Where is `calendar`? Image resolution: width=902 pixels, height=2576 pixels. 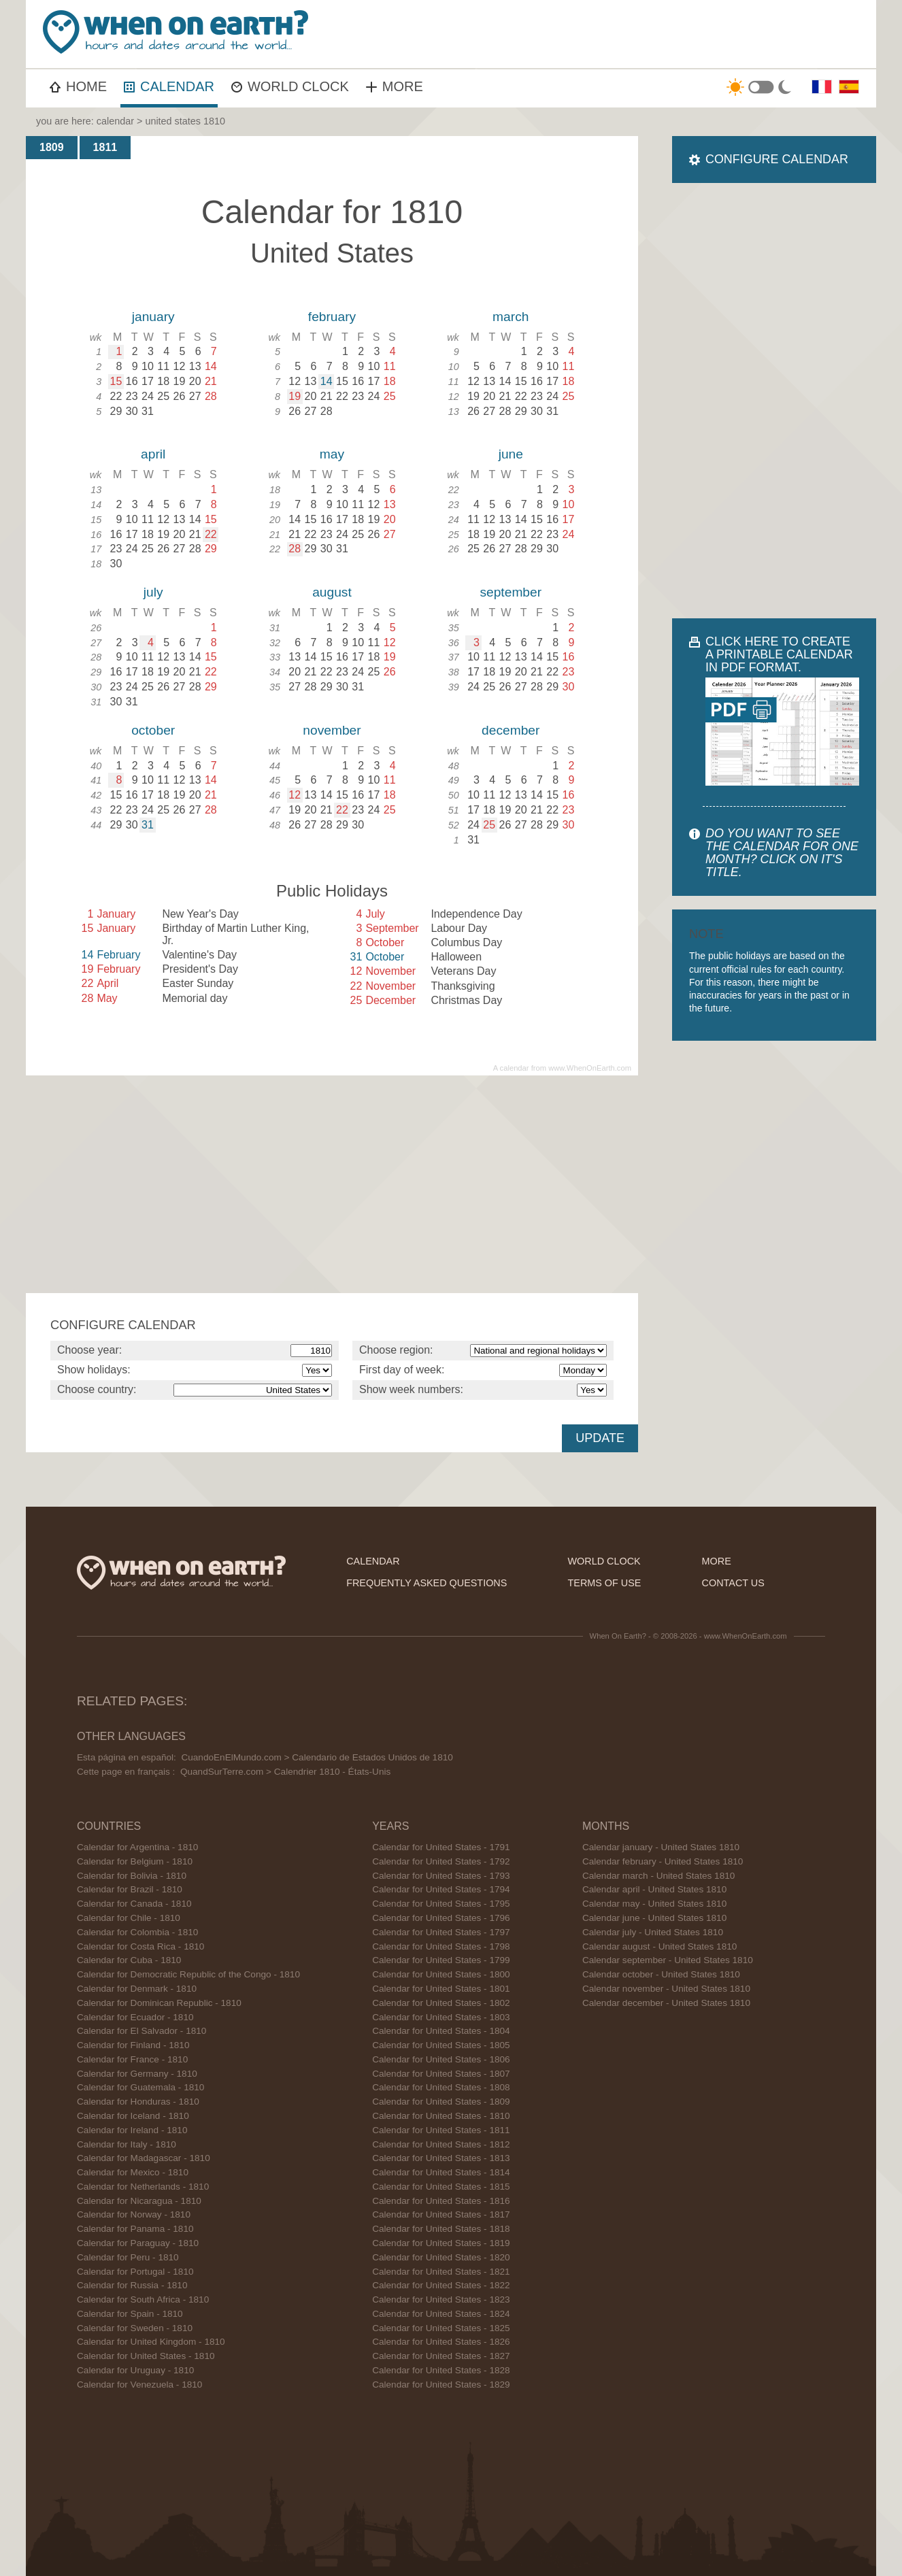 calendar is located at coordinates (115, 121).